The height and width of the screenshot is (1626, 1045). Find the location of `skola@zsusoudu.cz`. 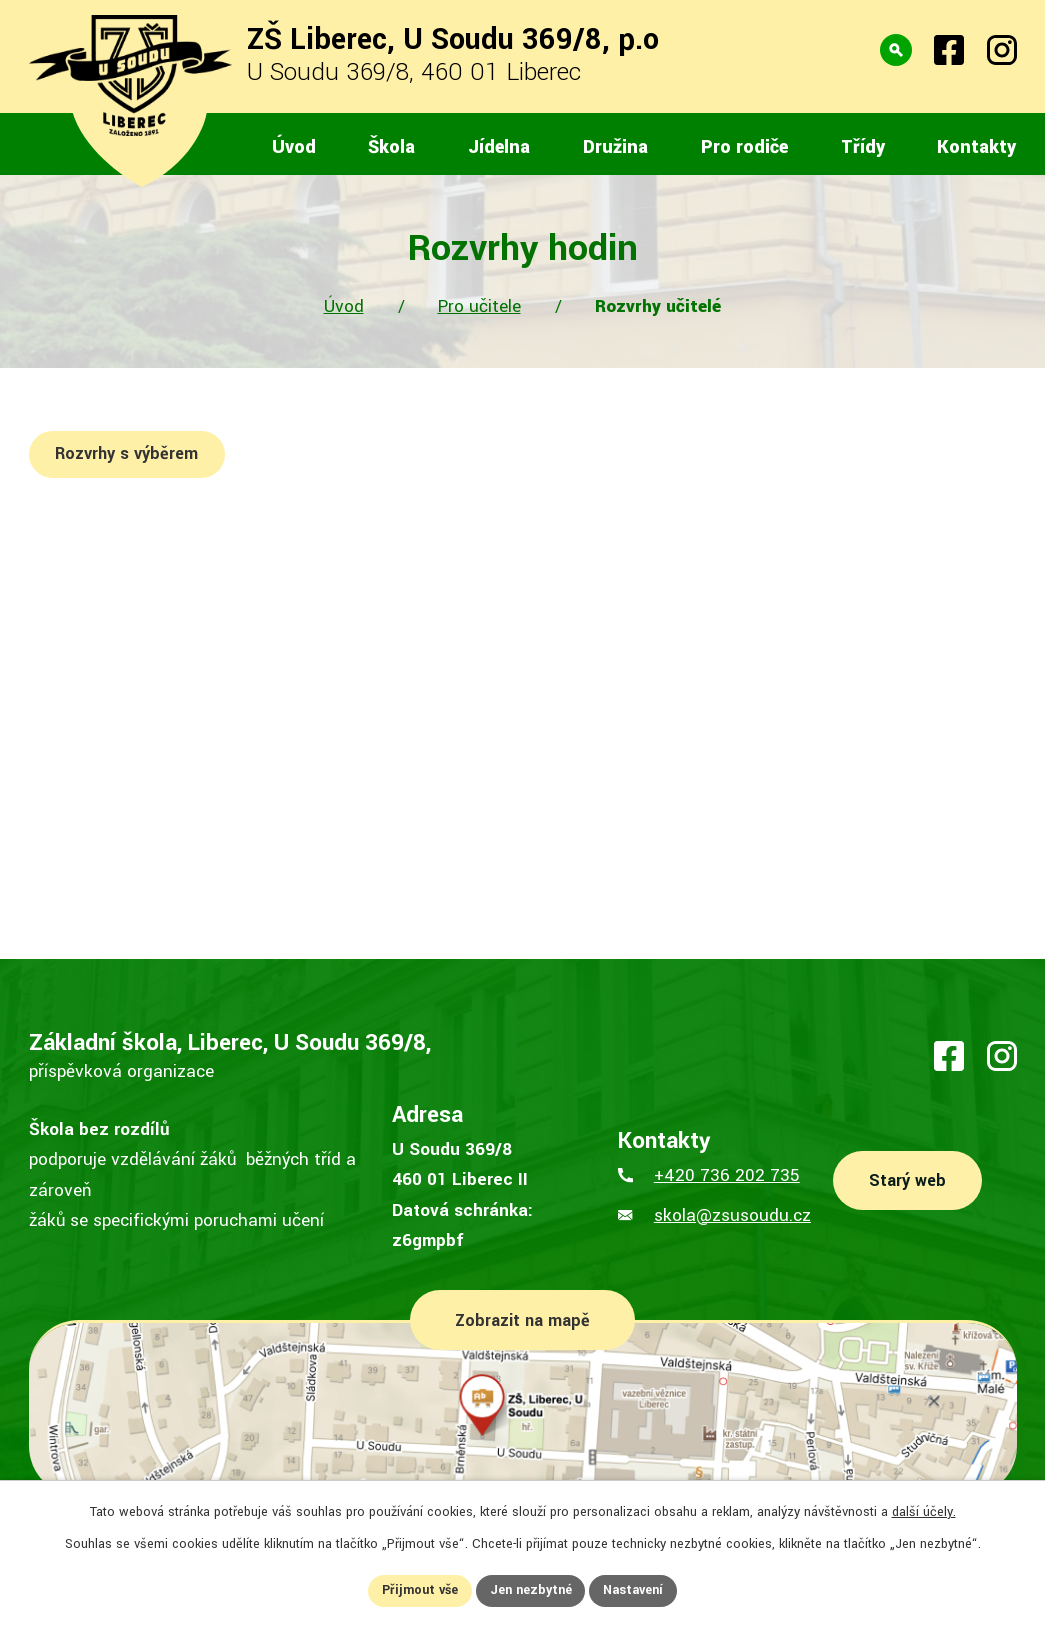

skola@zsusoudu.cz is located at coordinates (732, 1215).